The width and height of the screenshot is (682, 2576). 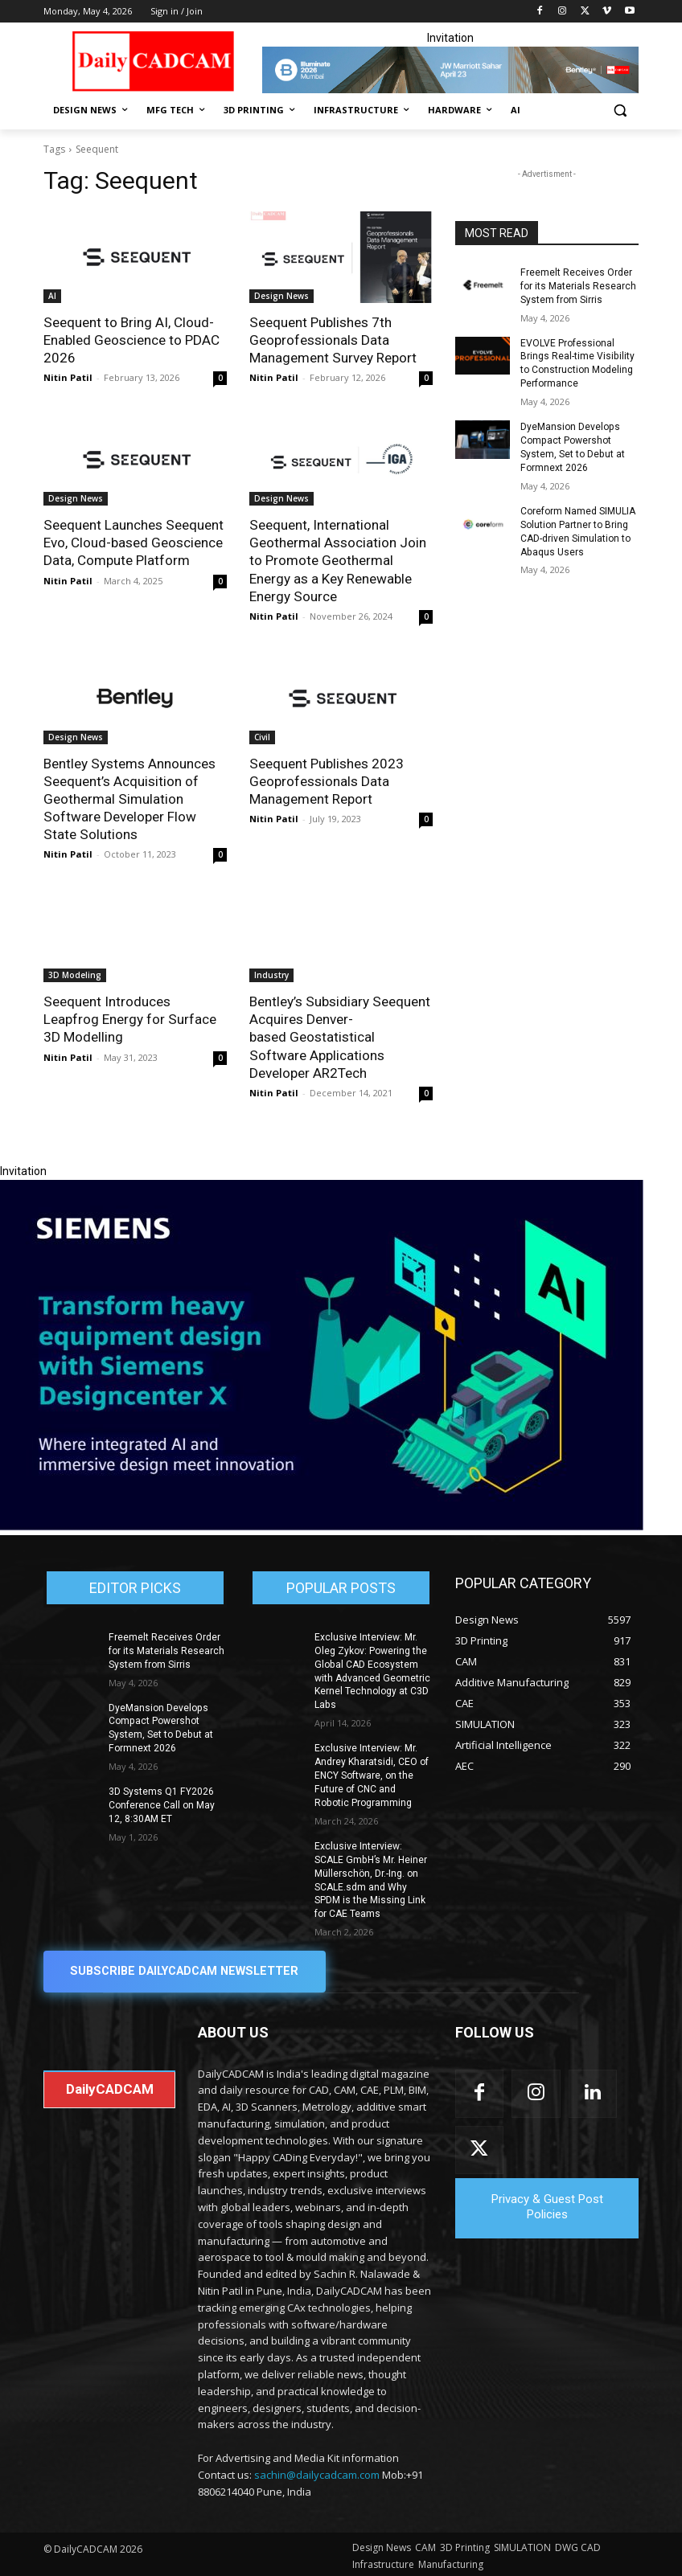 I want to click on Seequent Publishes 2023 Geoprofessionals Data Management Report, so click(x=326, y=780).